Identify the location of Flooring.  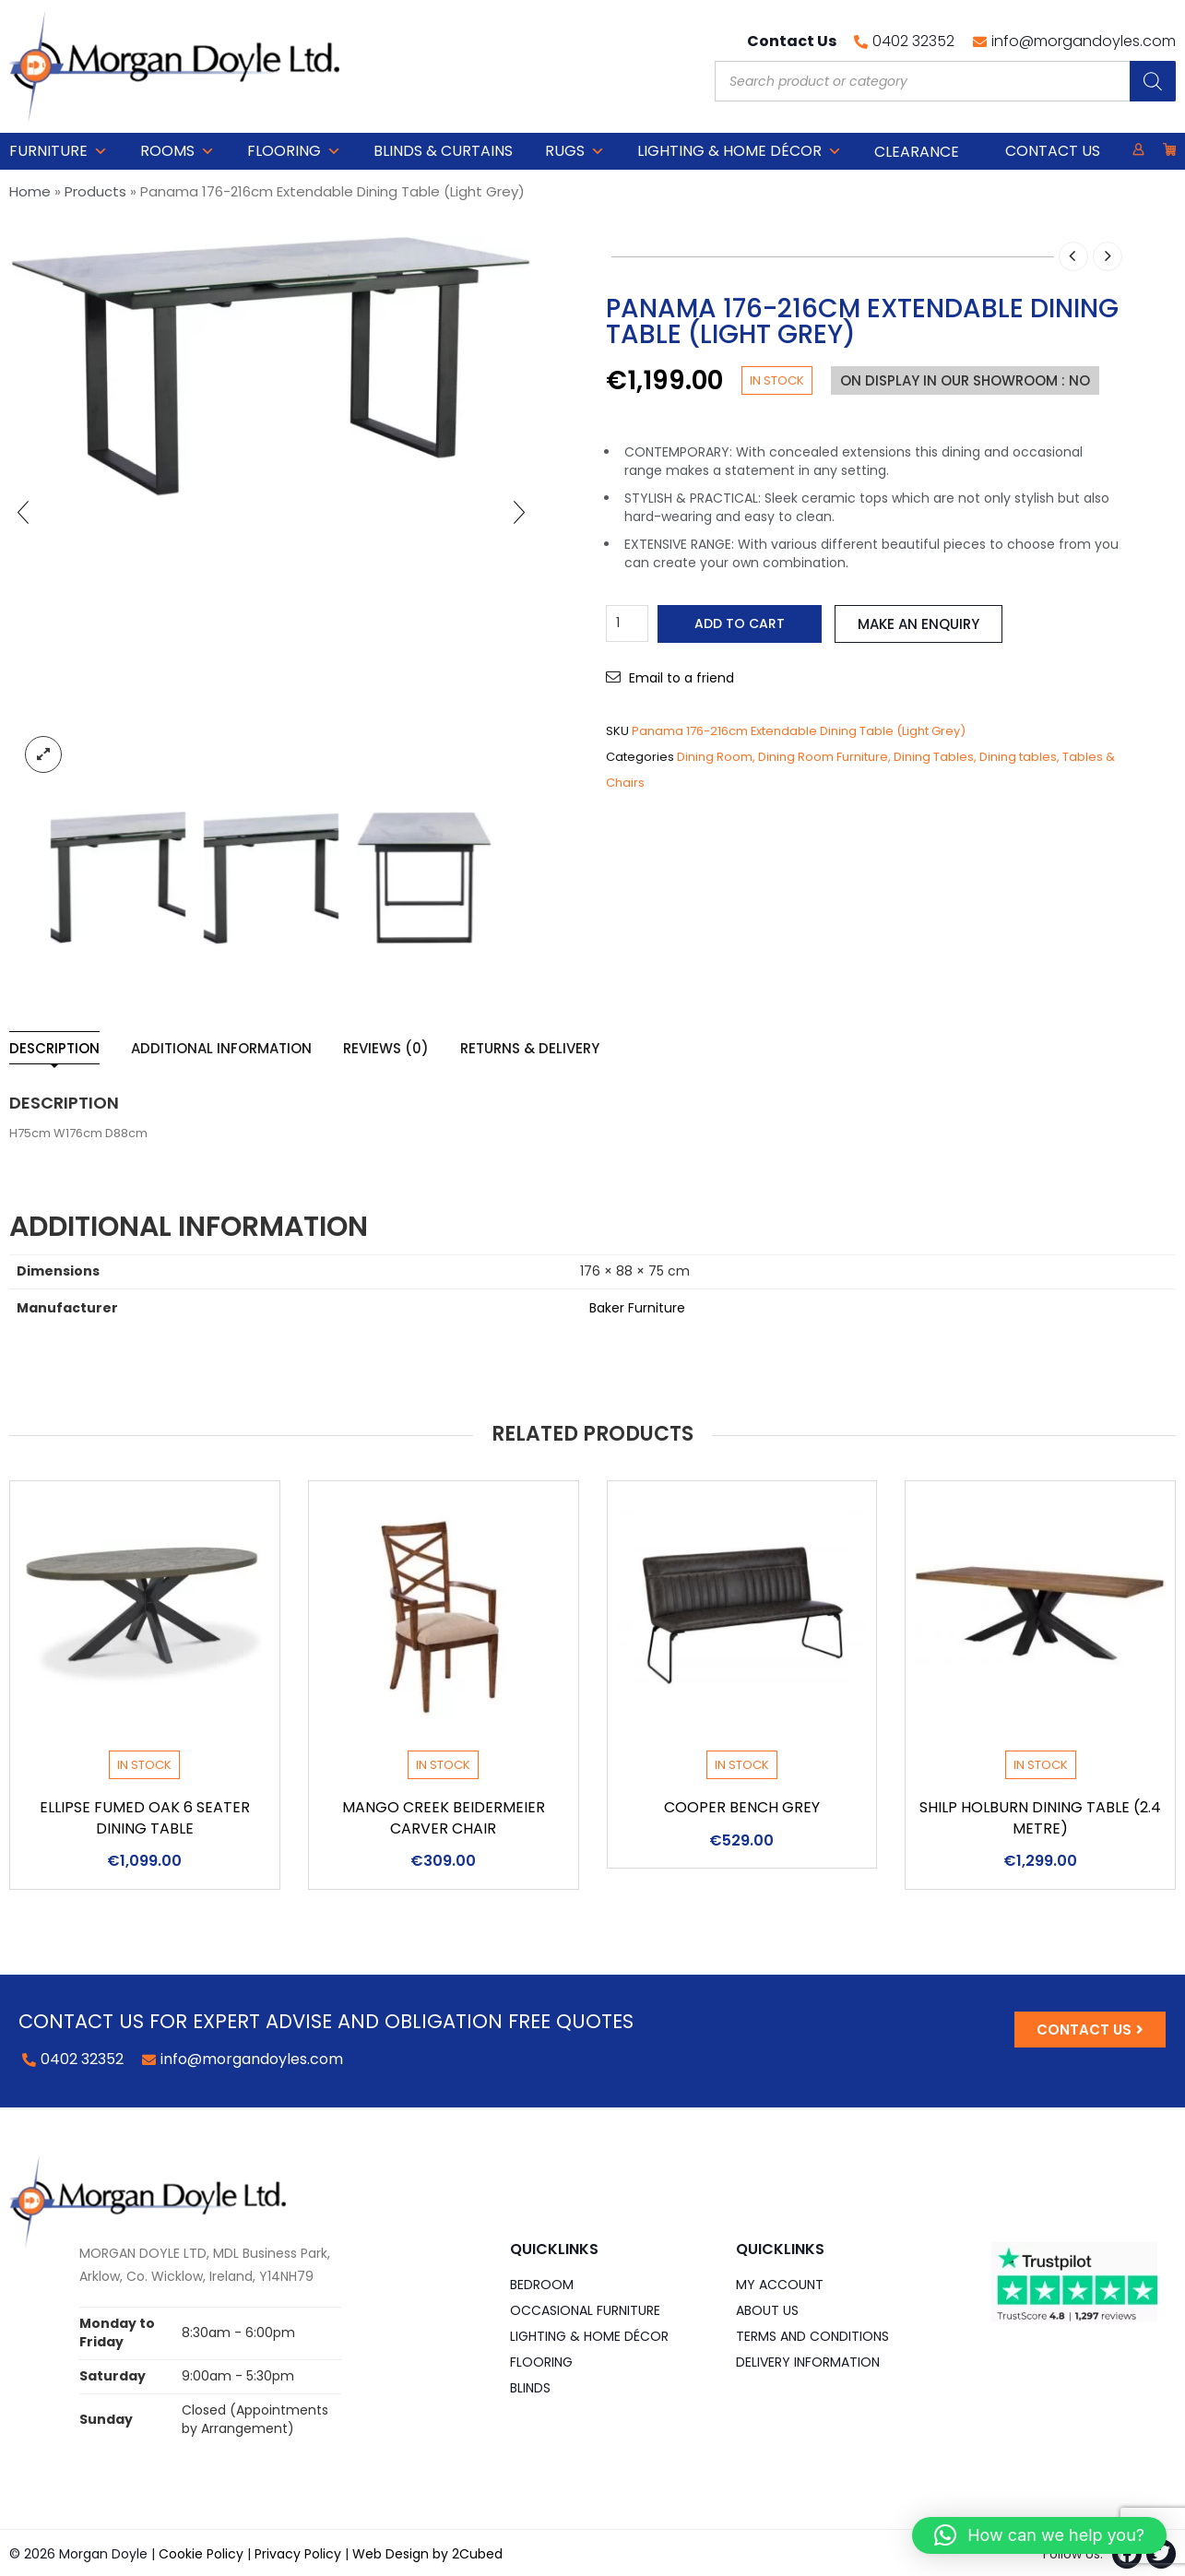
(294, 151).